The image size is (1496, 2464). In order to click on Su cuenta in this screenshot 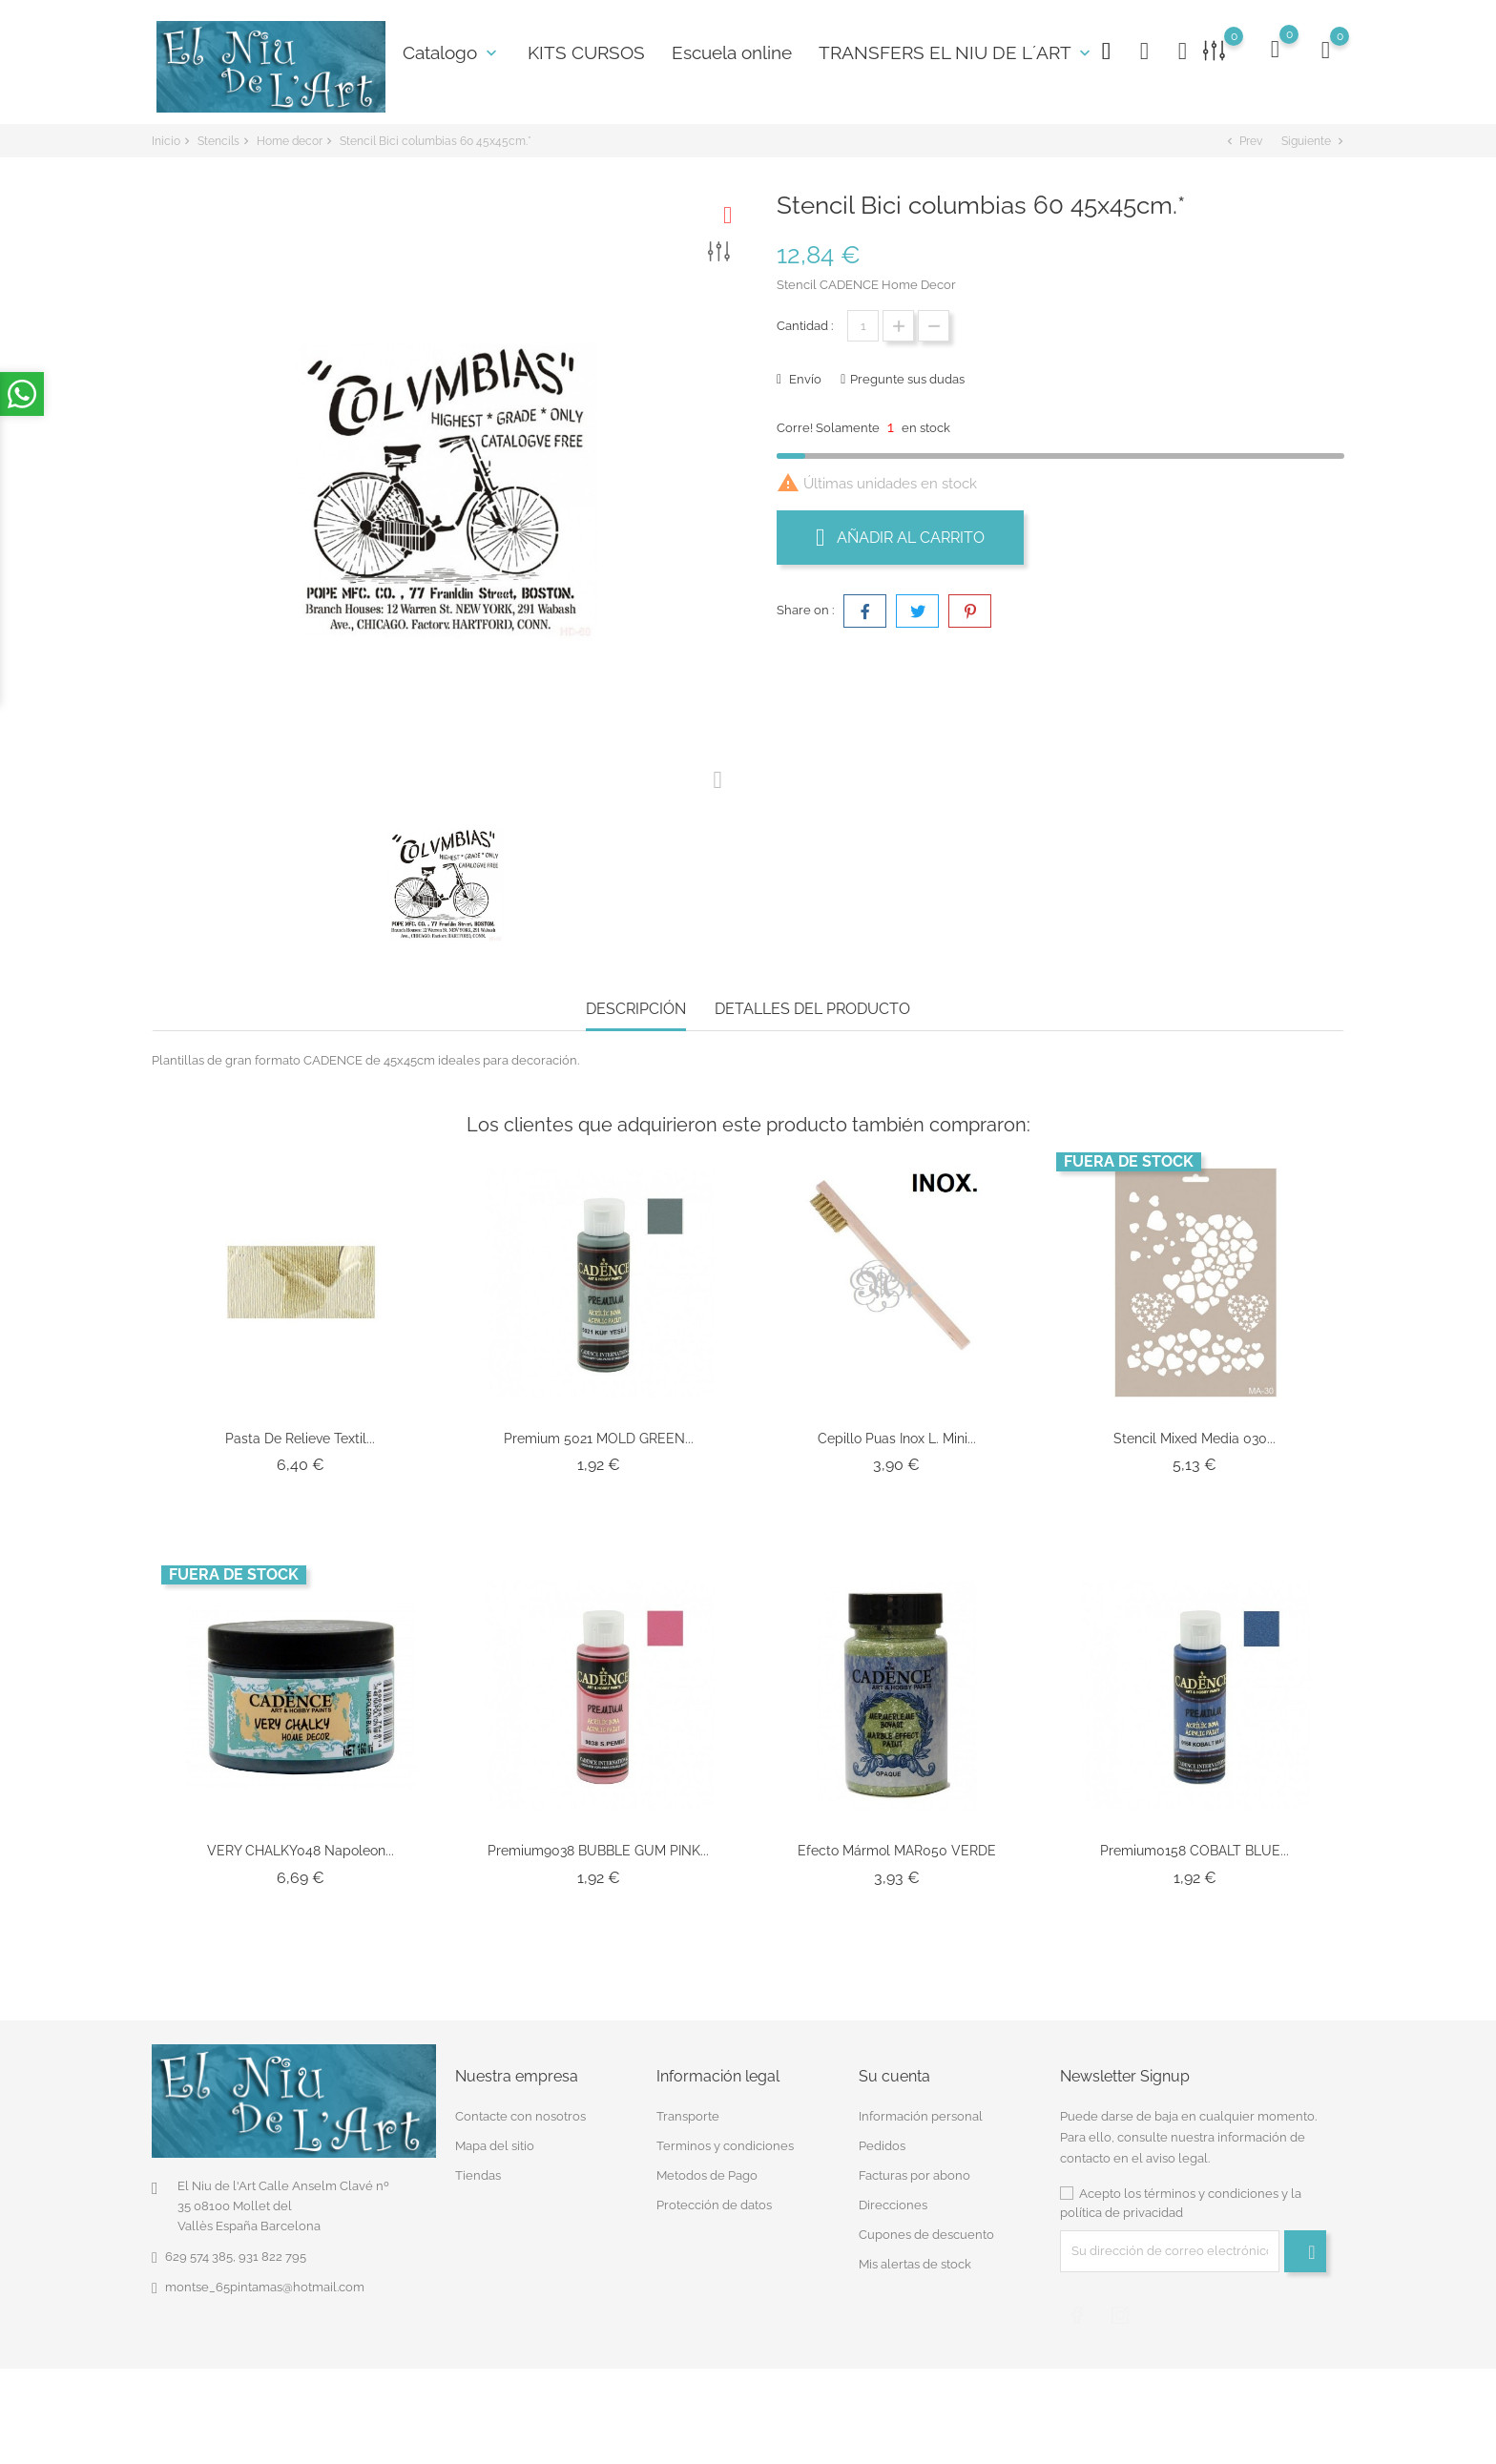, I will do `click(894, 2076)`.